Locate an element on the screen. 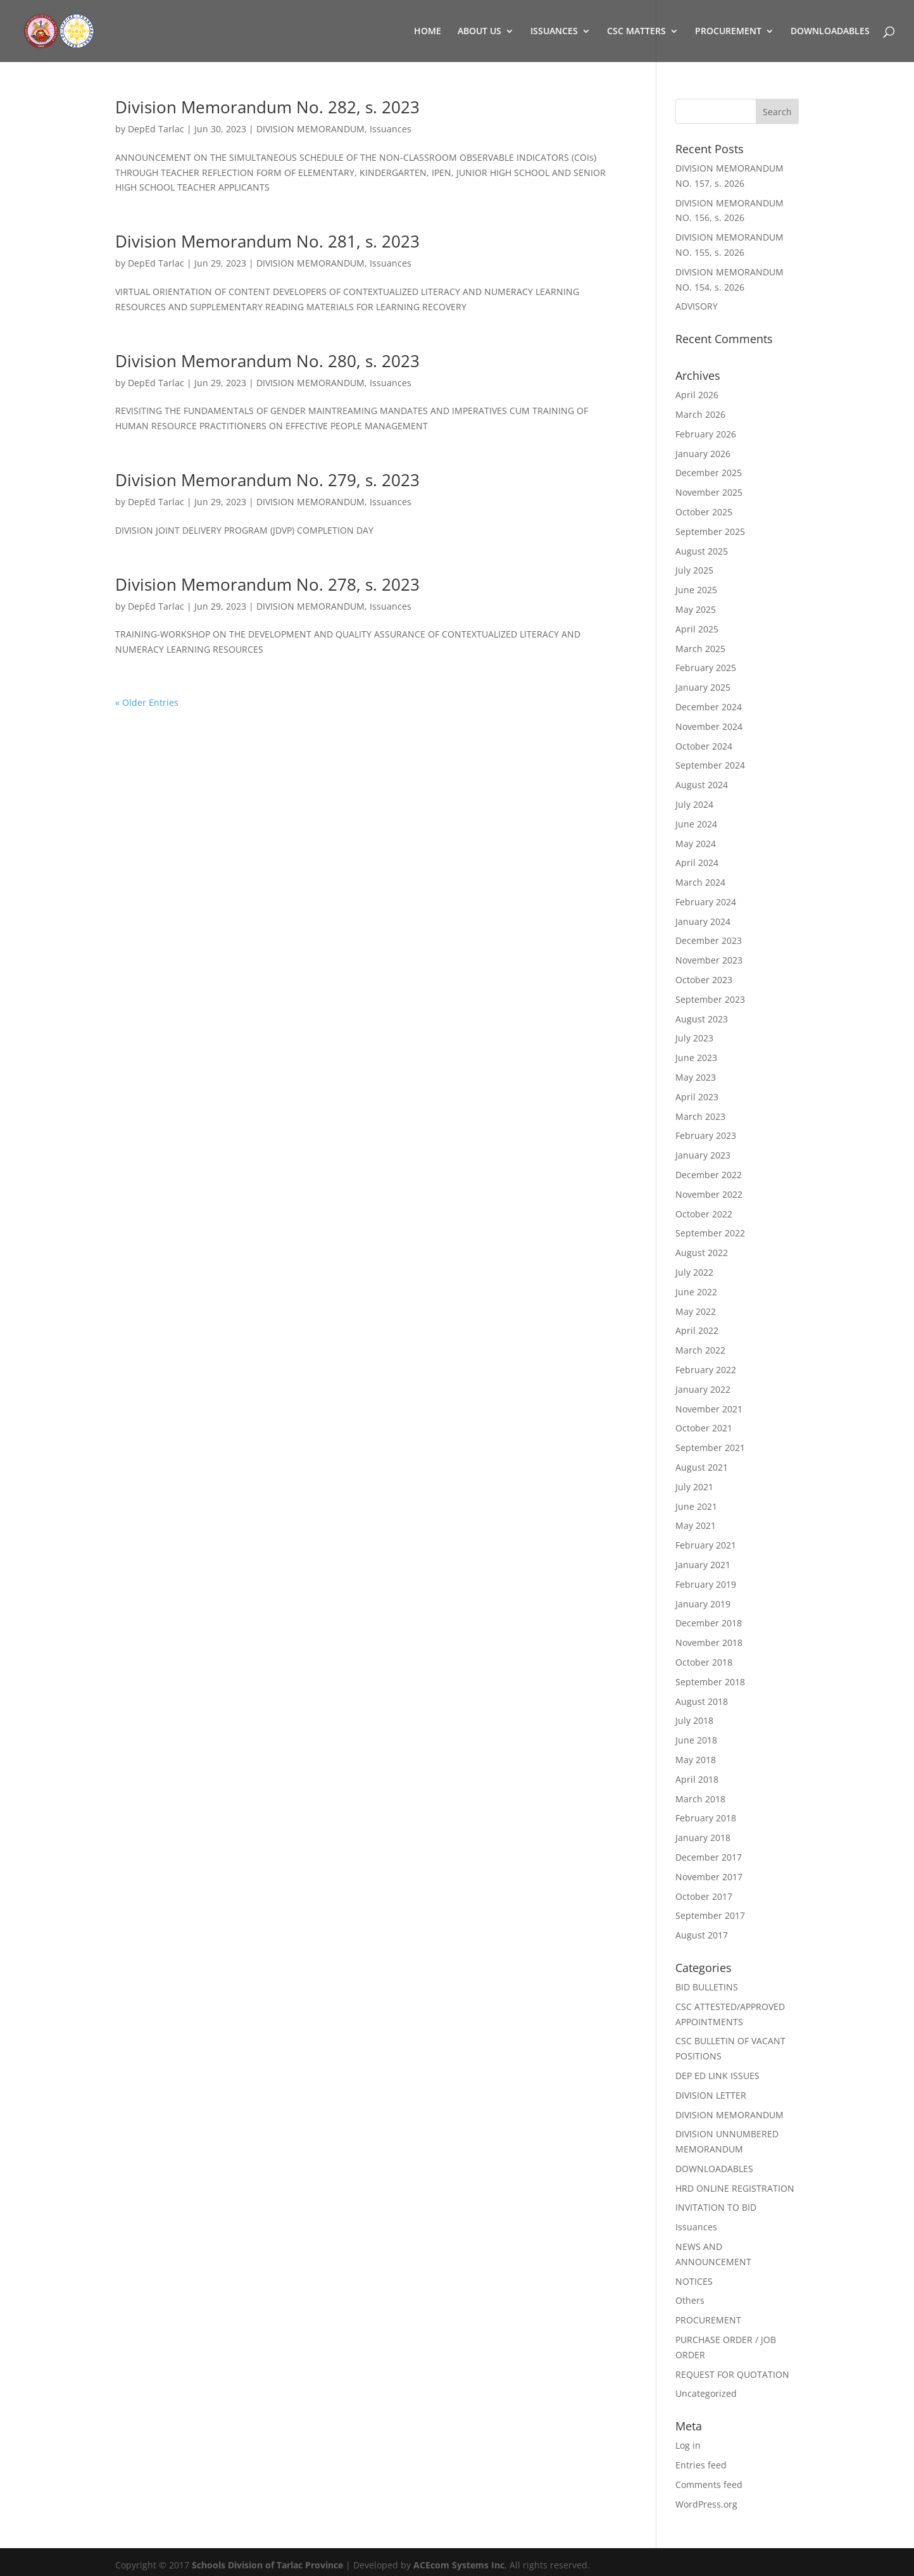 Image resolution: width=914 pixels, height=2576 pixels. December 2017 is located at coordinates (708, 1857).